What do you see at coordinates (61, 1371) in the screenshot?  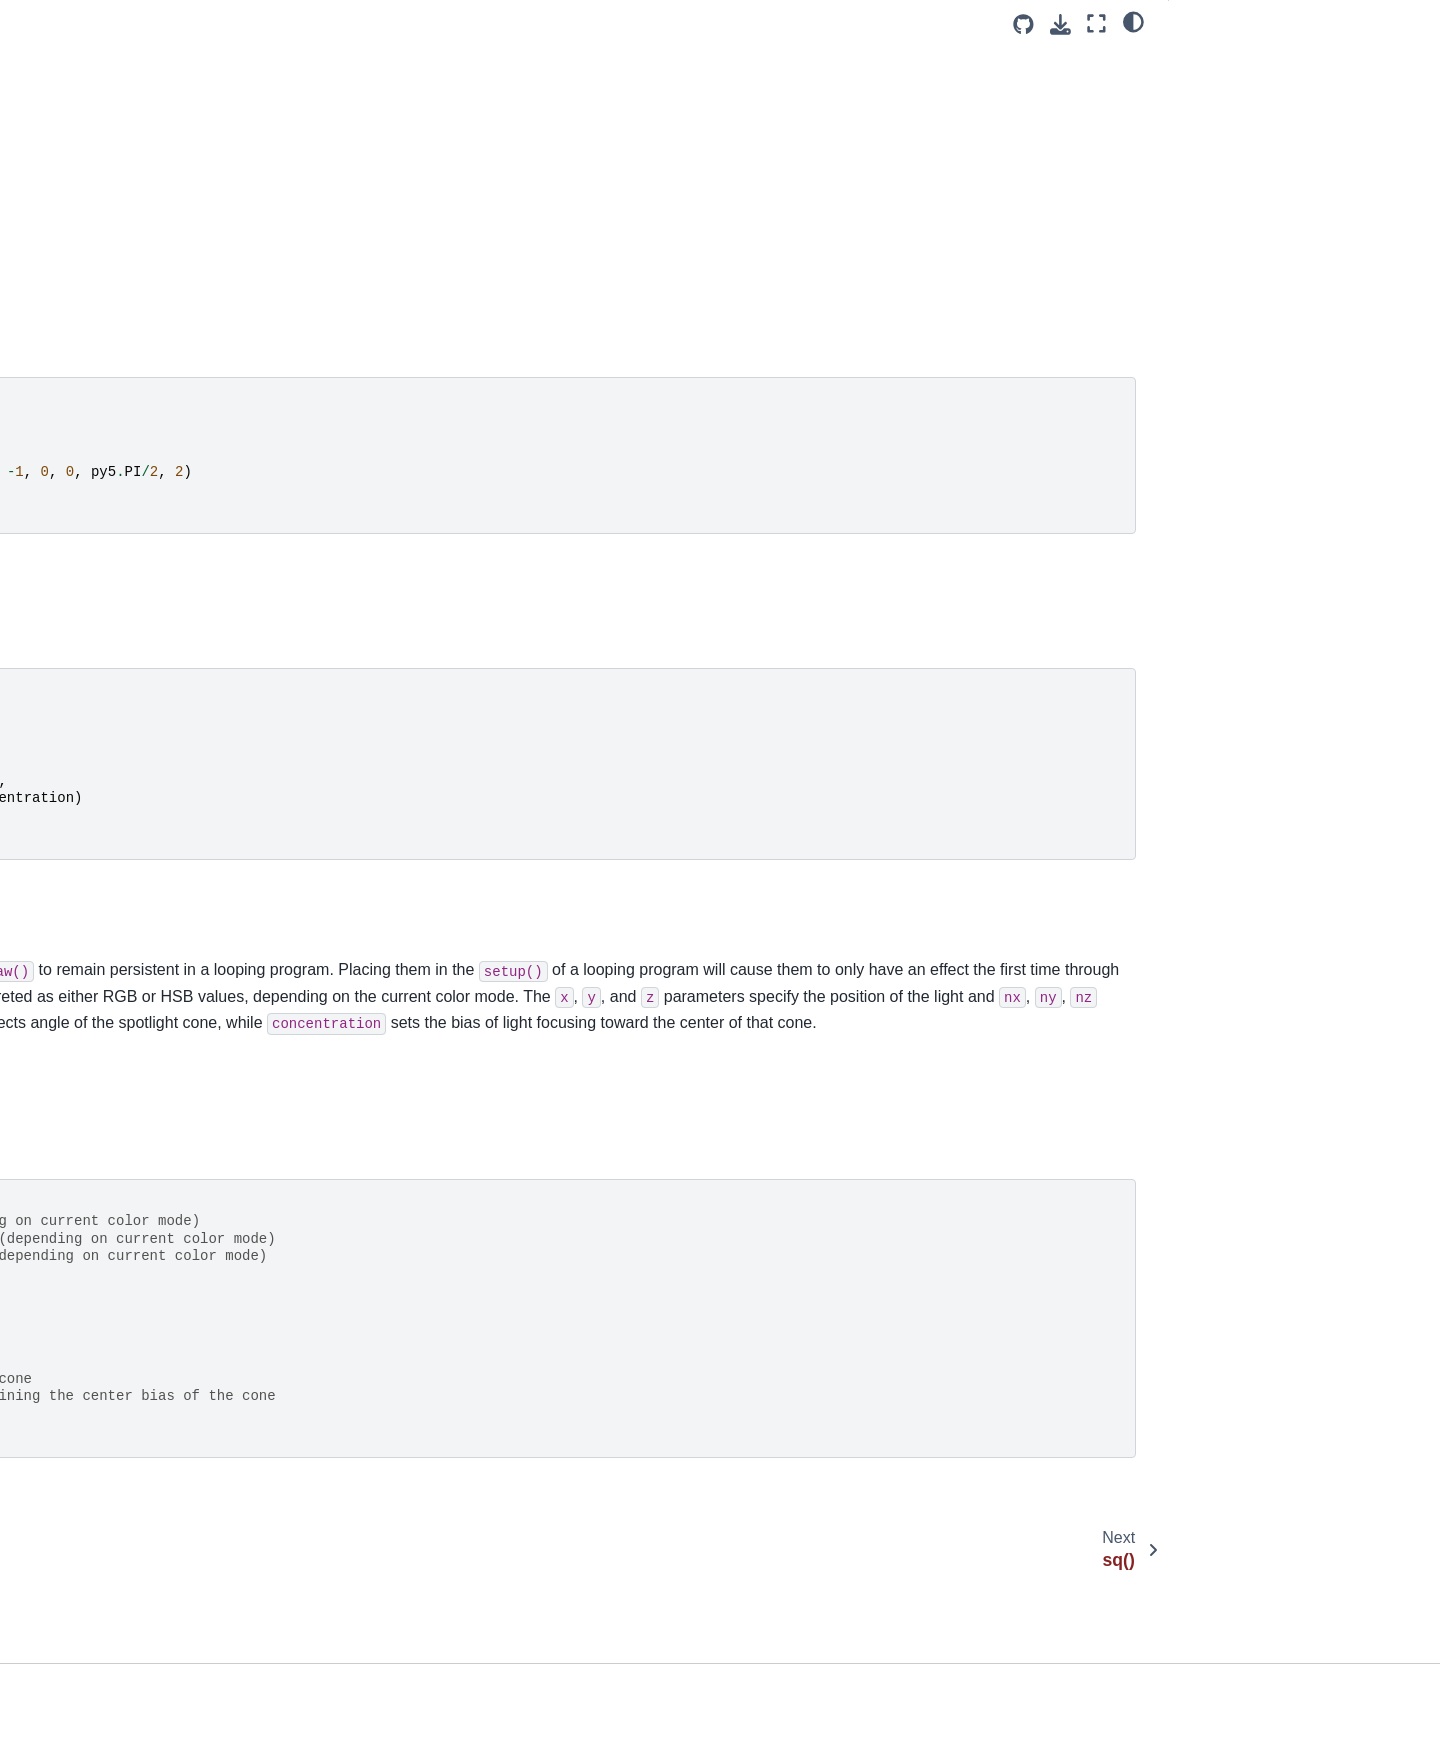 I see `window_x` at bounding box center [61, 1371].